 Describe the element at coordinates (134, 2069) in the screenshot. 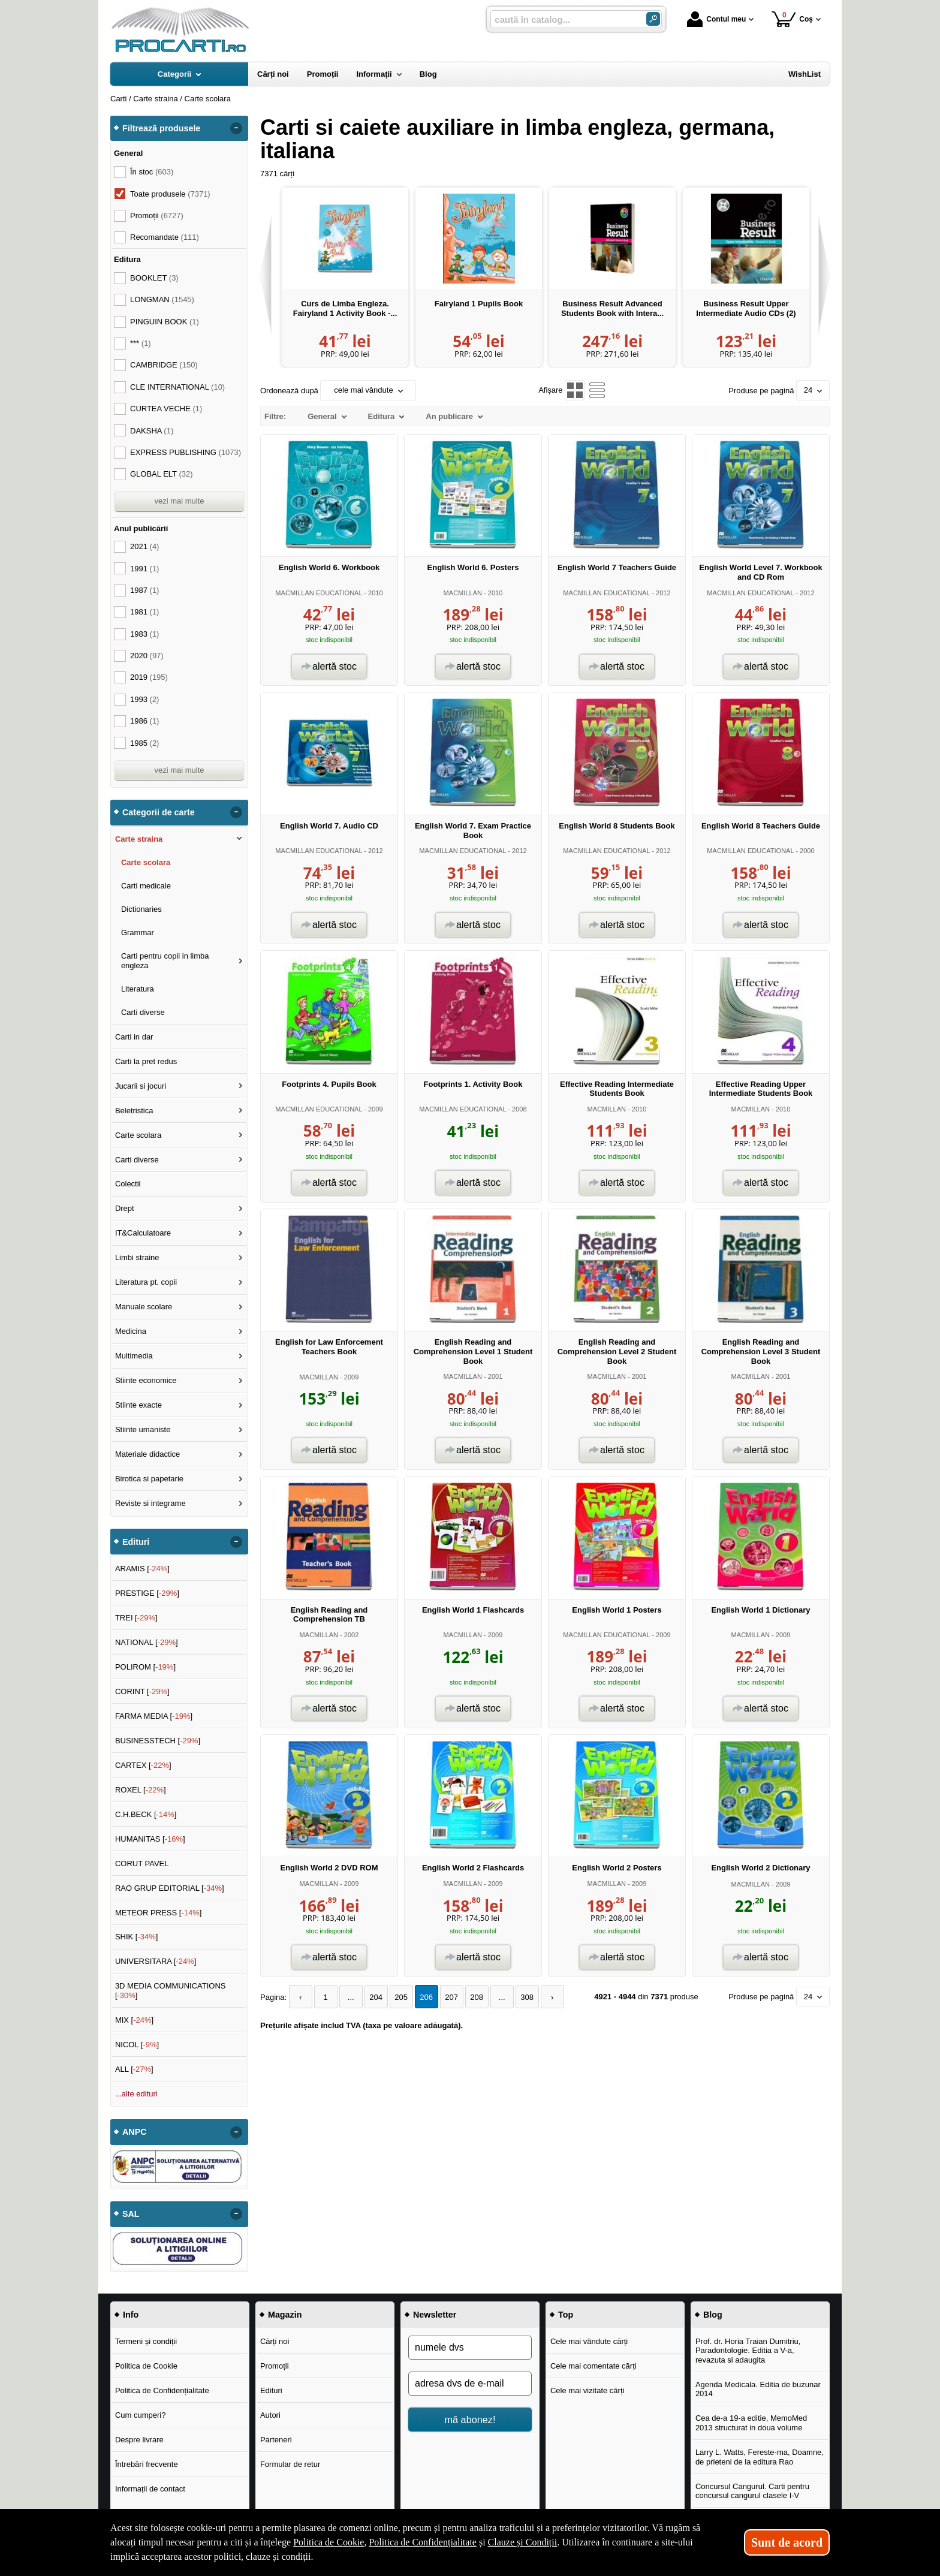

I see `ALL []` at that location.